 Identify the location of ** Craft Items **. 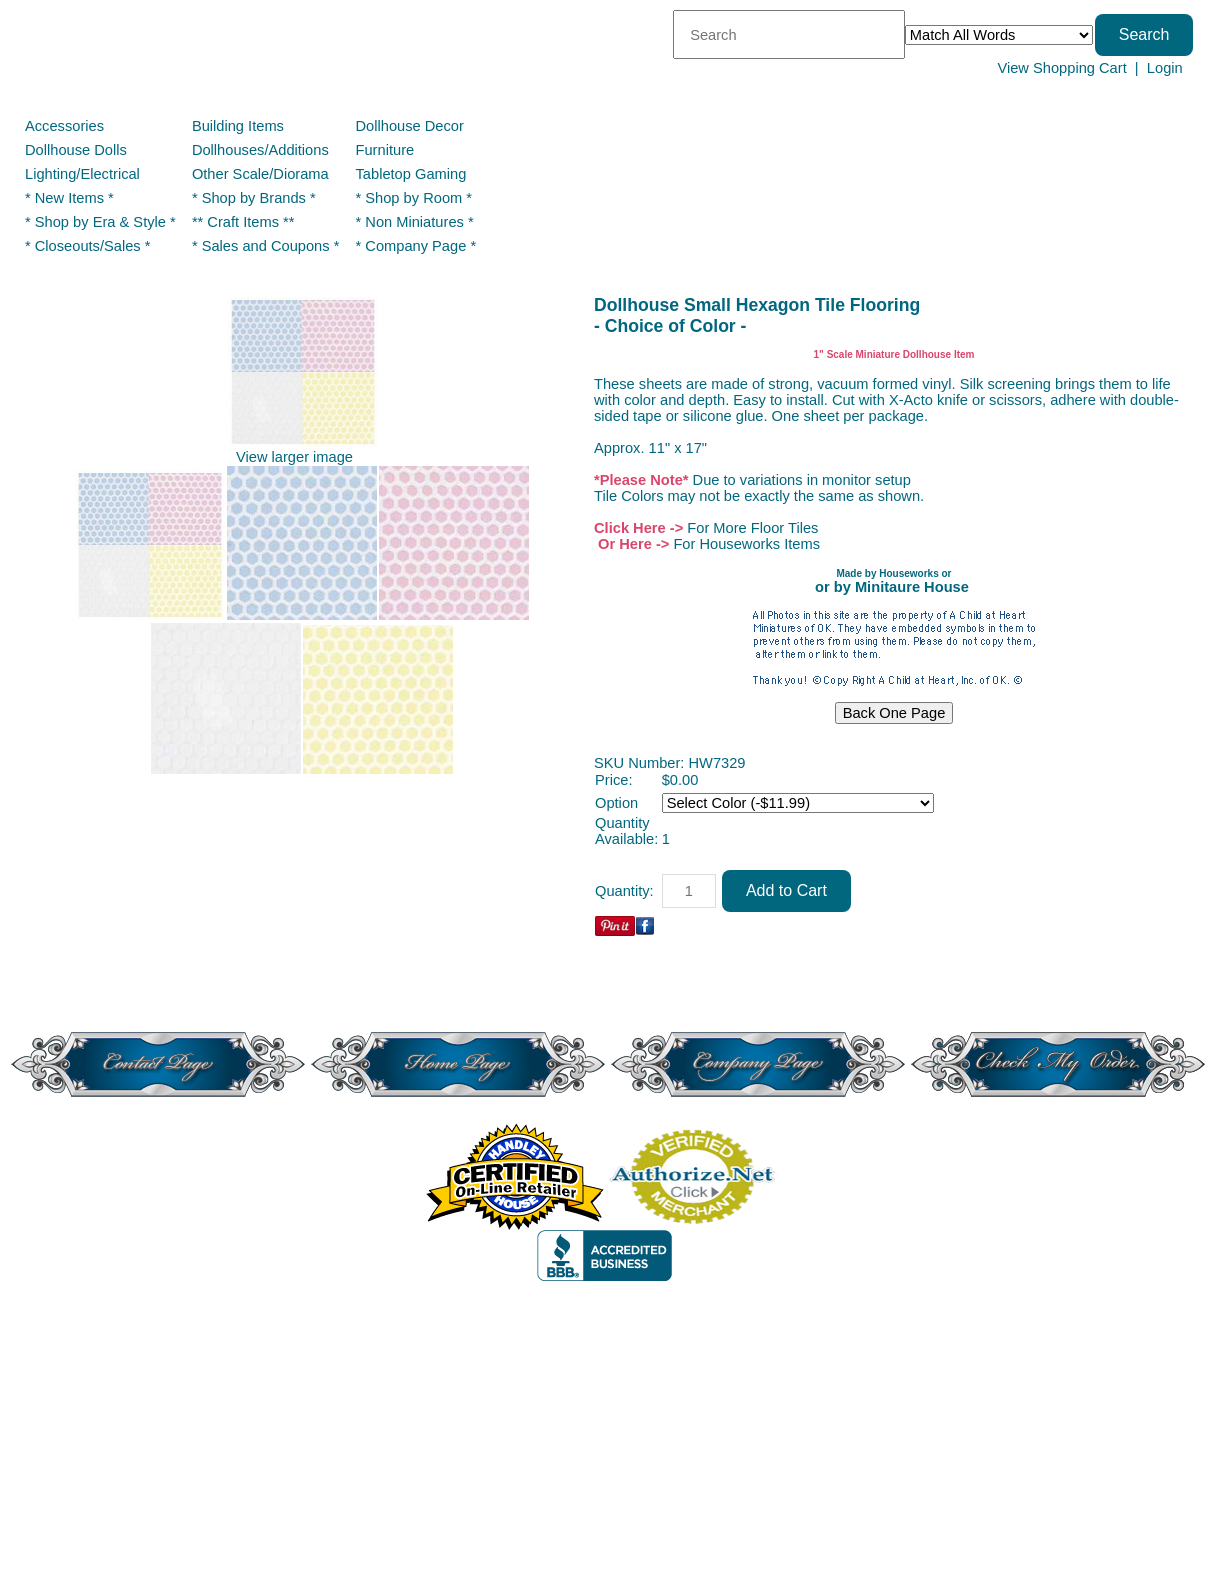
(243, 222).